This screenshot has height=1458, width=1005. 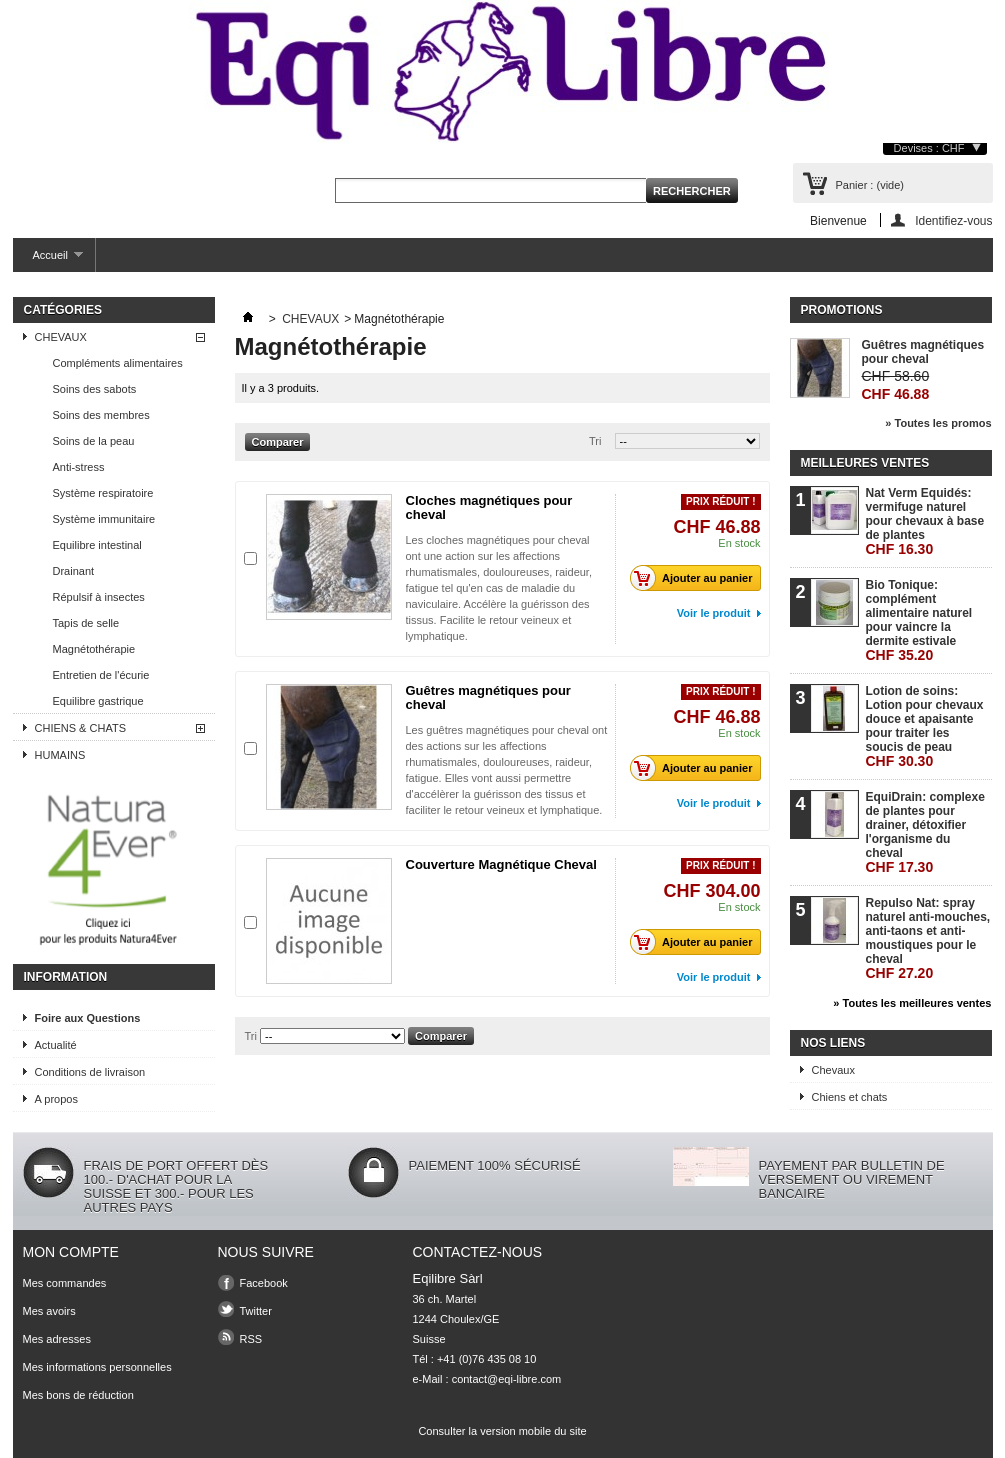 What do you see at coordinates (919, 620) in the screenshot?
I see `Bio Tonique: complément alimentaire naturel pour vaincre la dermite estivale` at bounding box center [919, 620].